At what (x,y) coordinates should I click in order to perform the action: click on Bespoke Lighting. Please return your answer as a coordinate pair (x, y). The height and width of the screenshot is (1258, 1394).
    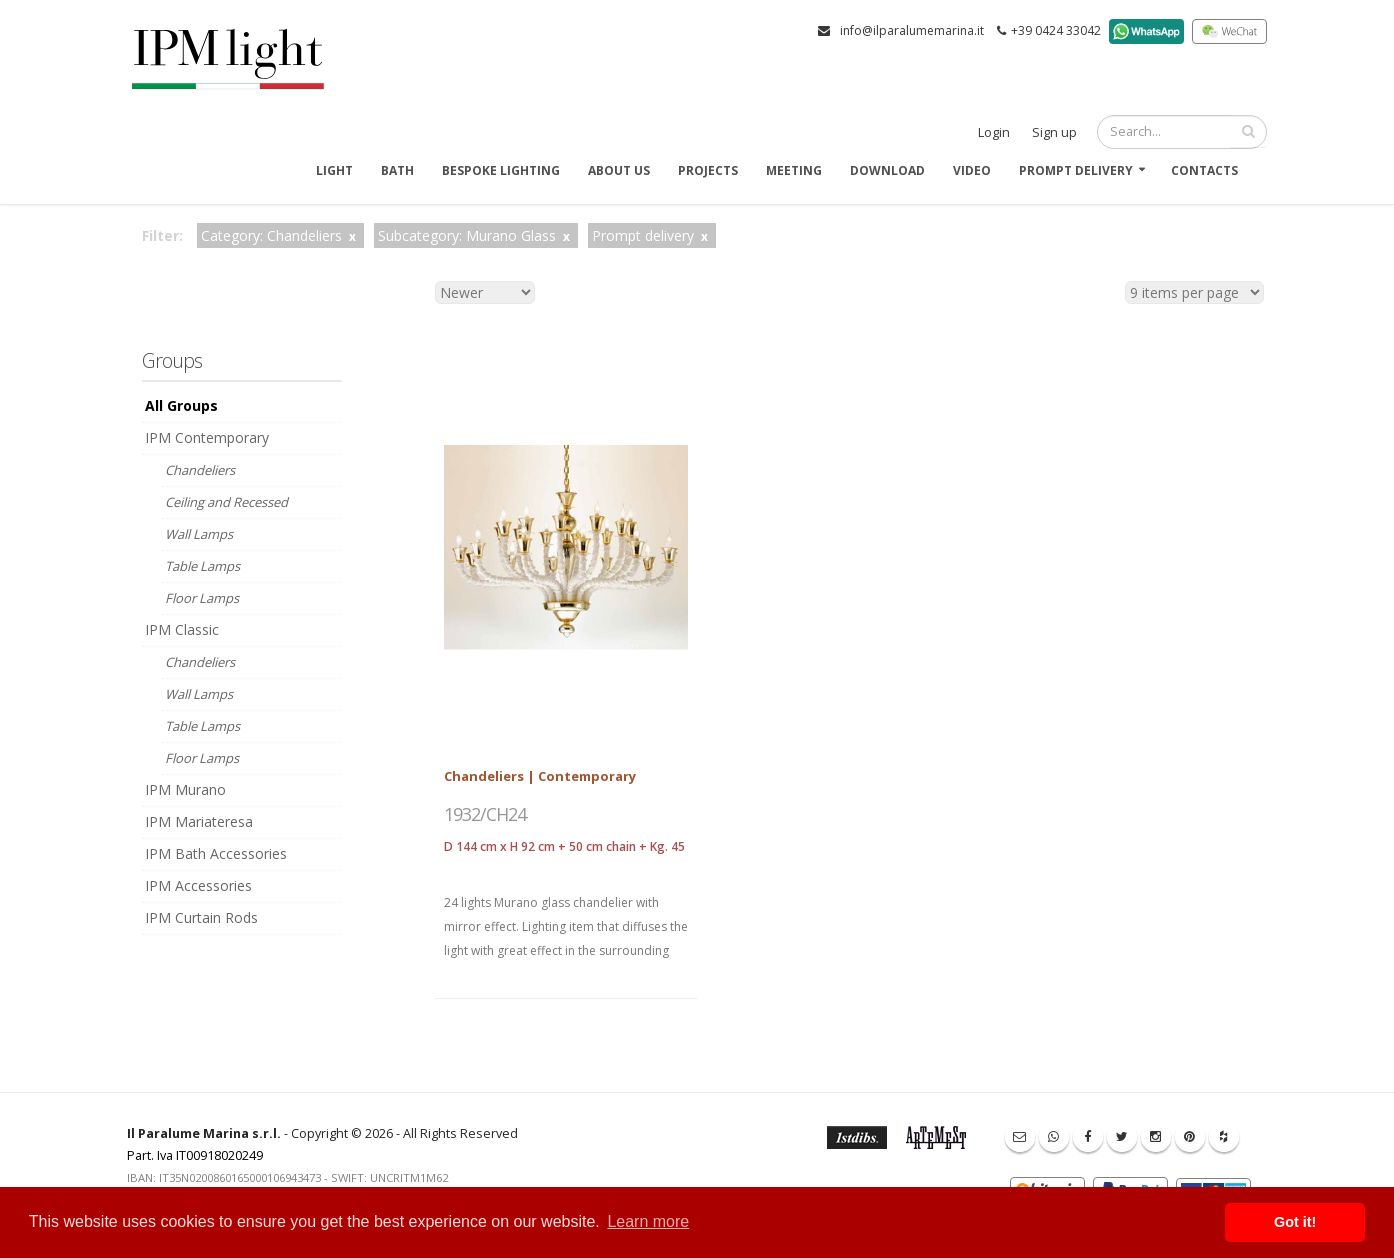
    Looking at the image, I should click on (501, 170).